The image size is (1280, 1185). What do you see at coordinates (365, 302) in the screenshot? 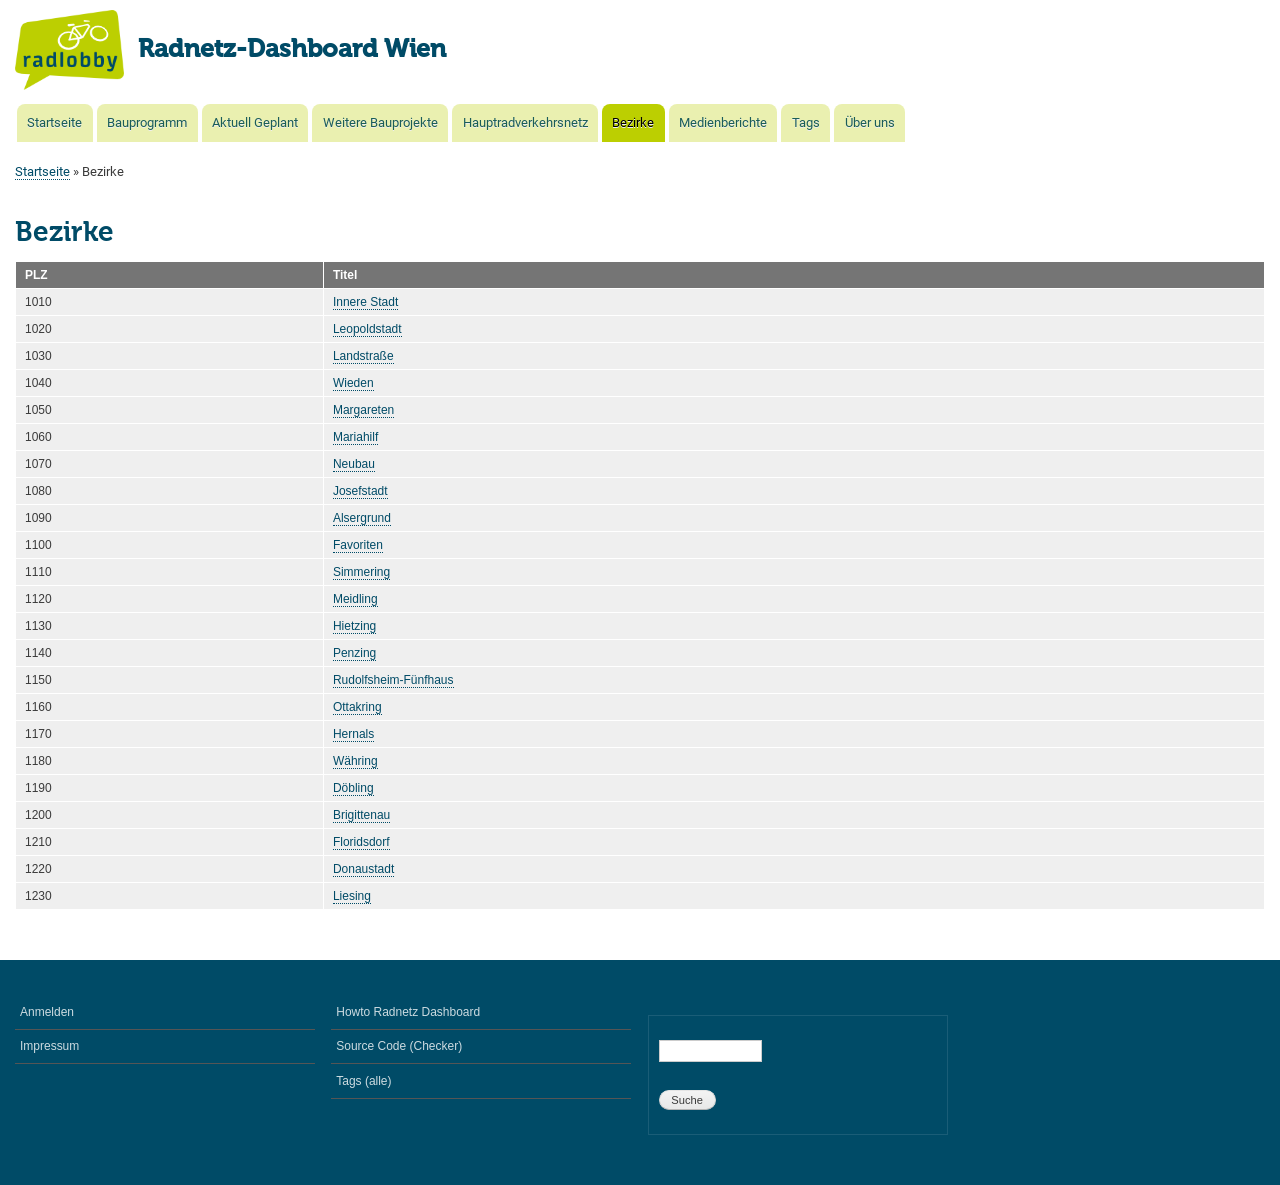
I see `Innere Stadt` at bounding box center [365, 302].